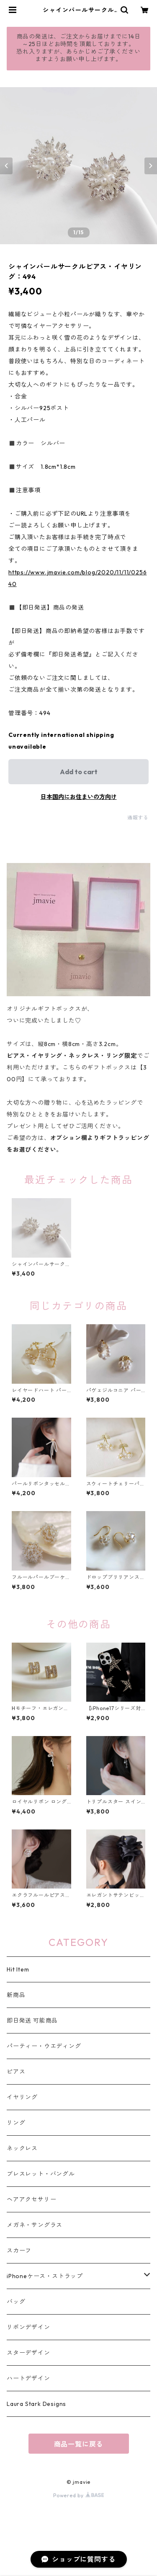 This screenshot has height=2576, width=157. I want to click on スターデザイン, so click(28, 2352).